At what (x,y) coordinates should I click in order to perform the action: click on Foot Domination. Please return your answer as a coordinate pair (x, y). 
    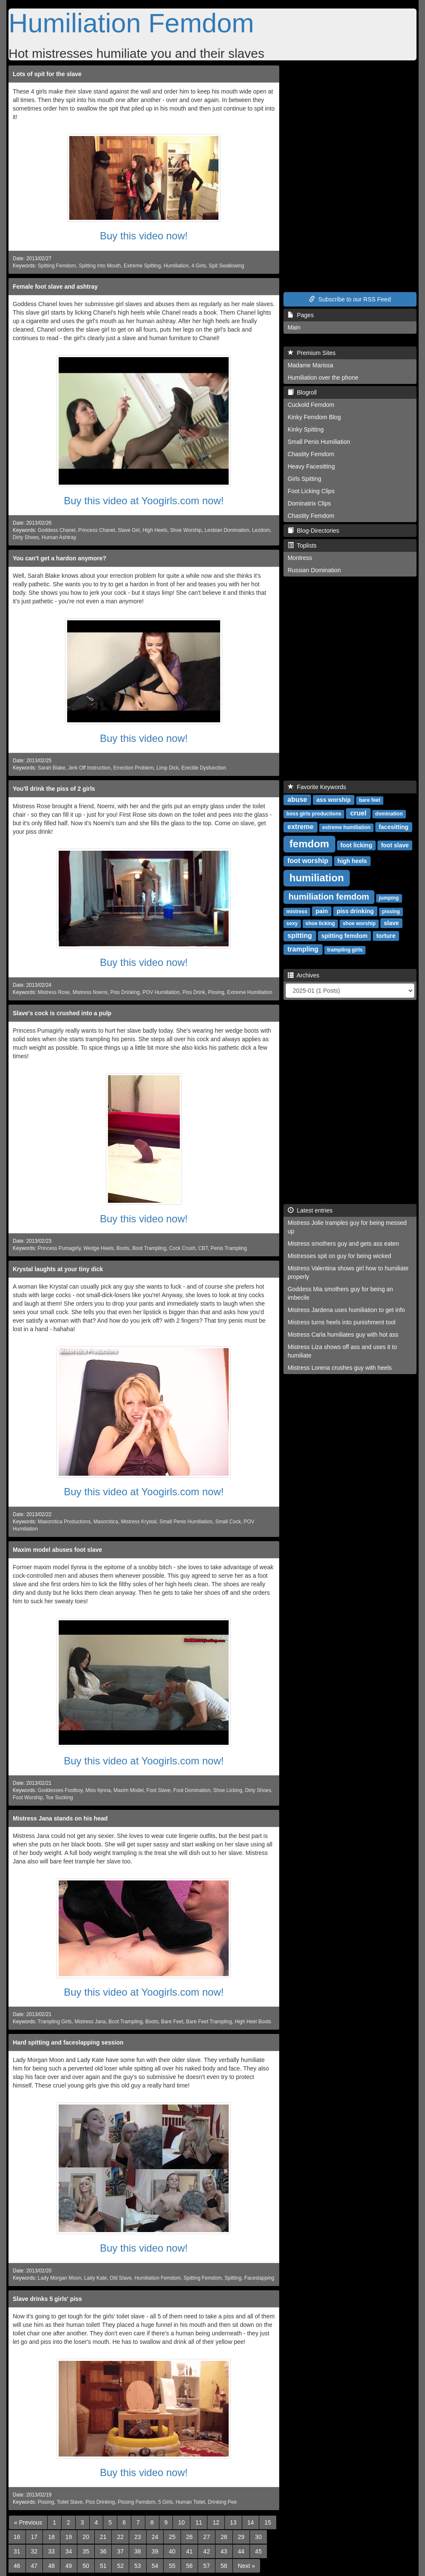
    Looking at the image, I should click on (191, 1790).